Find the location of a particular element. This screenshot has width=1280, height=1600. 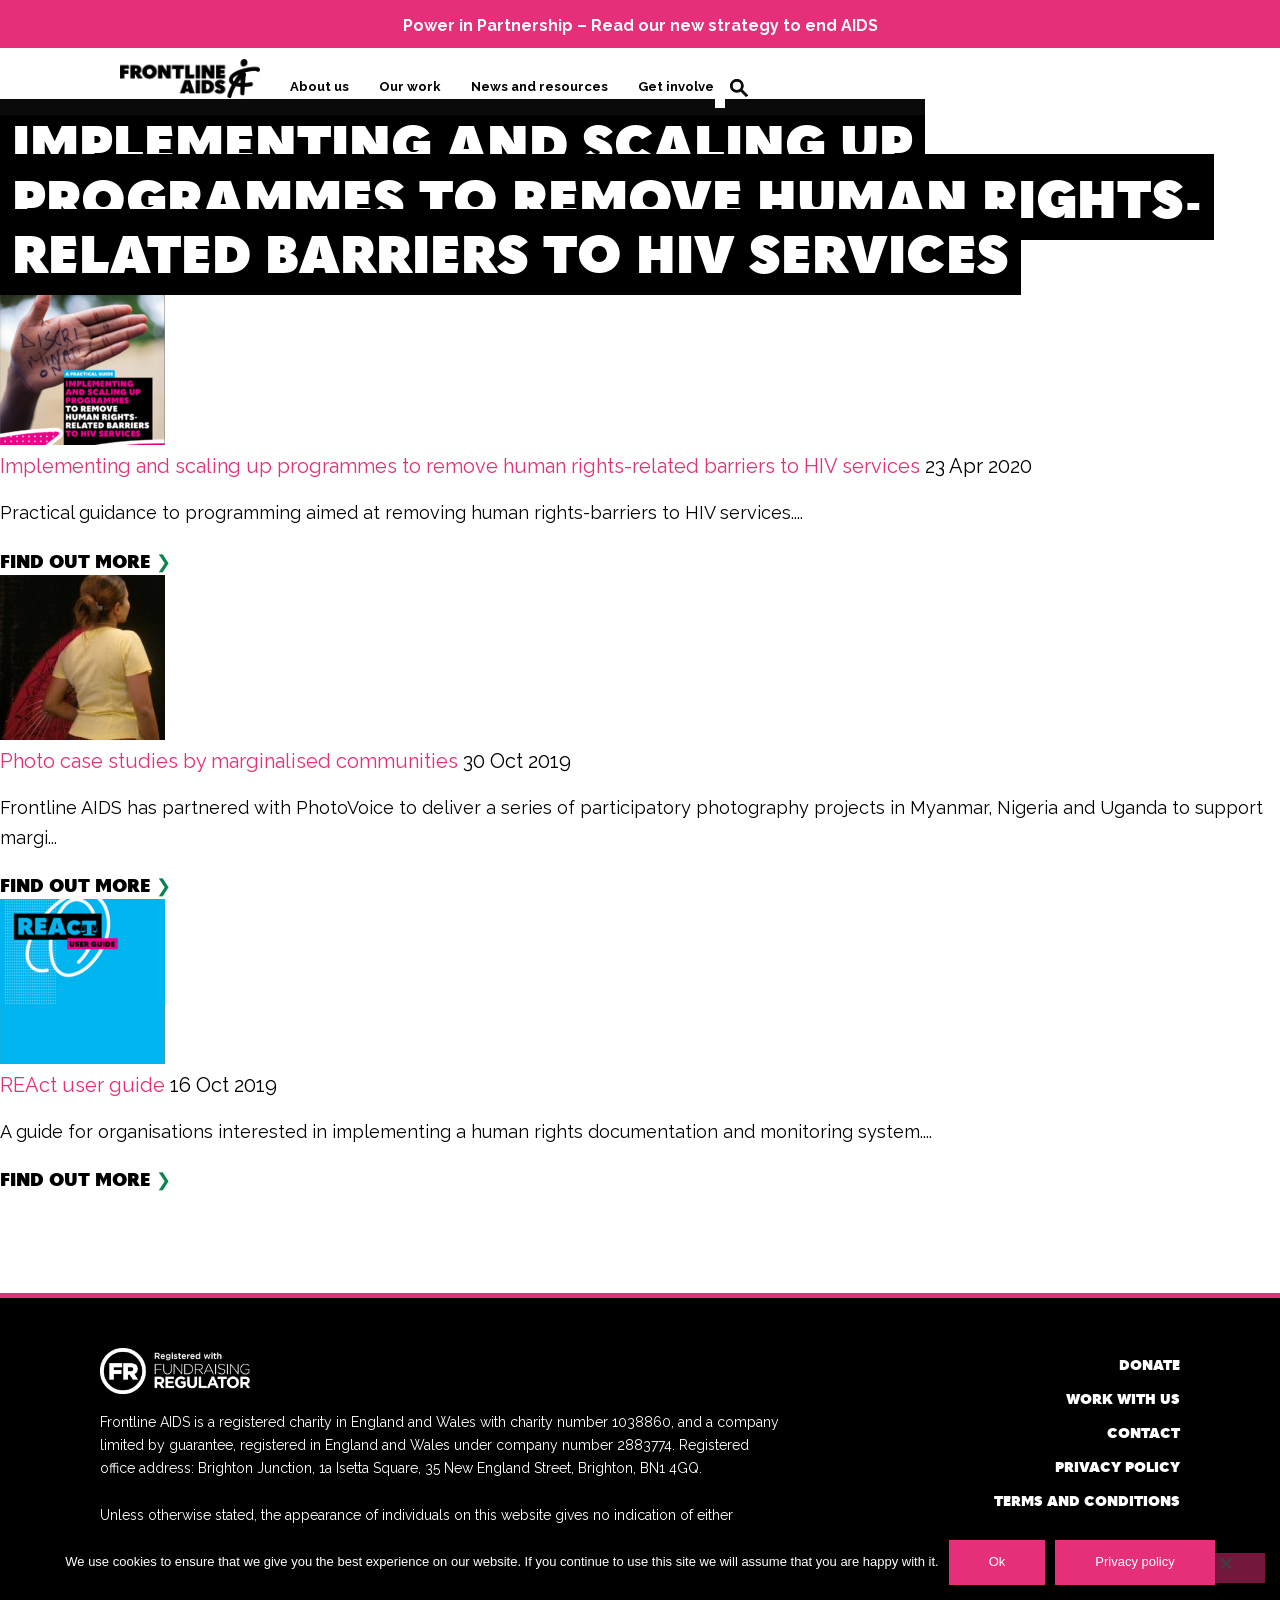

Work with us is located at coordinates (1123, 1397).